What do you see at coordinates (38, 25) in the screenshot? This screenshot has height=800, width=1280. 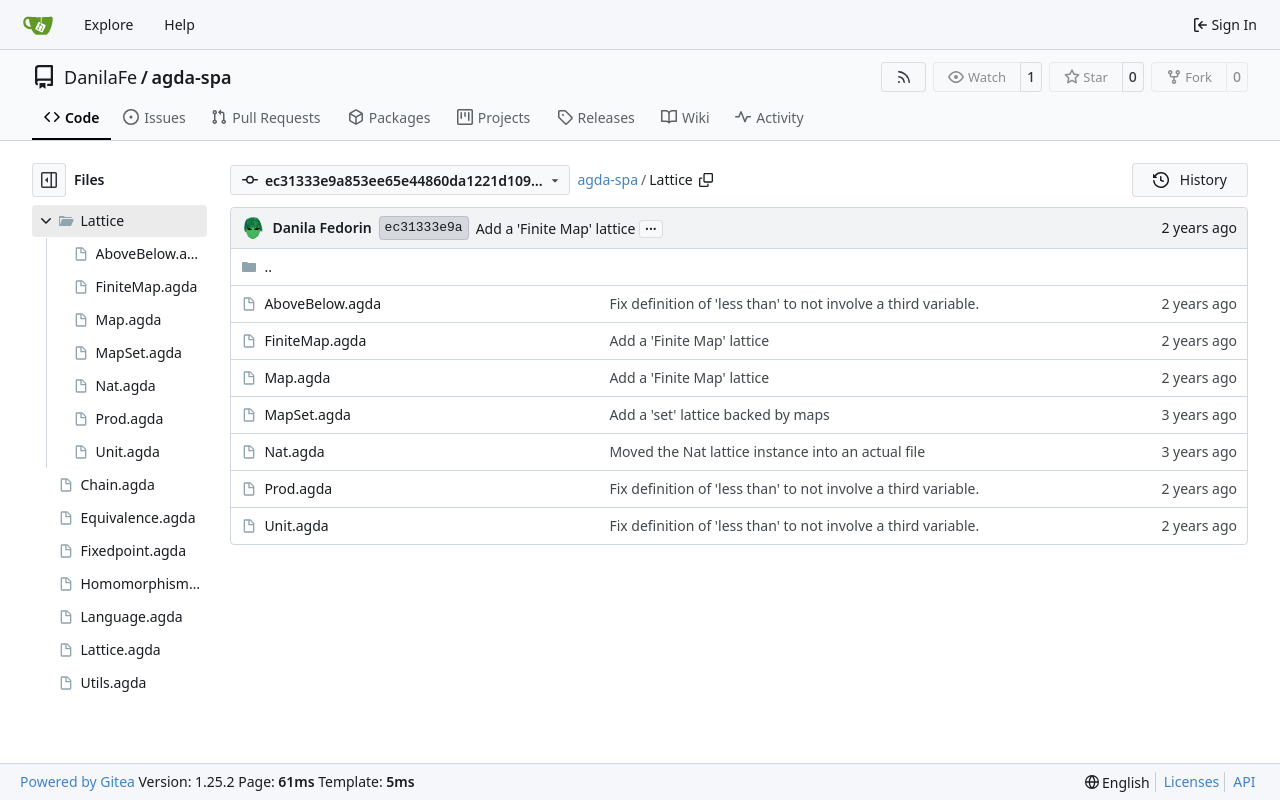 I see `[Home]` at bounding box center [38, 25].